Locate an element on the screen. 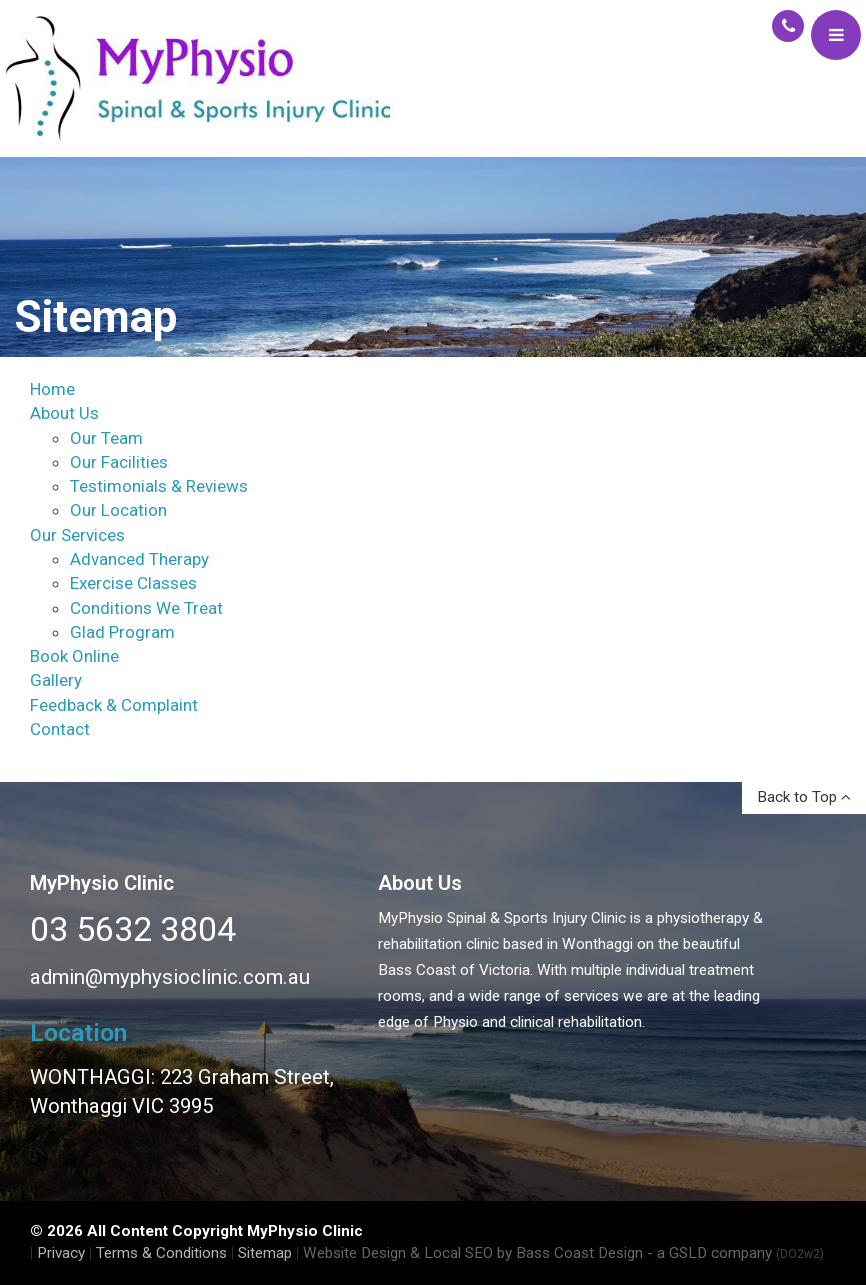 The height and width of the screenshot is (1285, 866). Home is located at coordinates (52, 389).